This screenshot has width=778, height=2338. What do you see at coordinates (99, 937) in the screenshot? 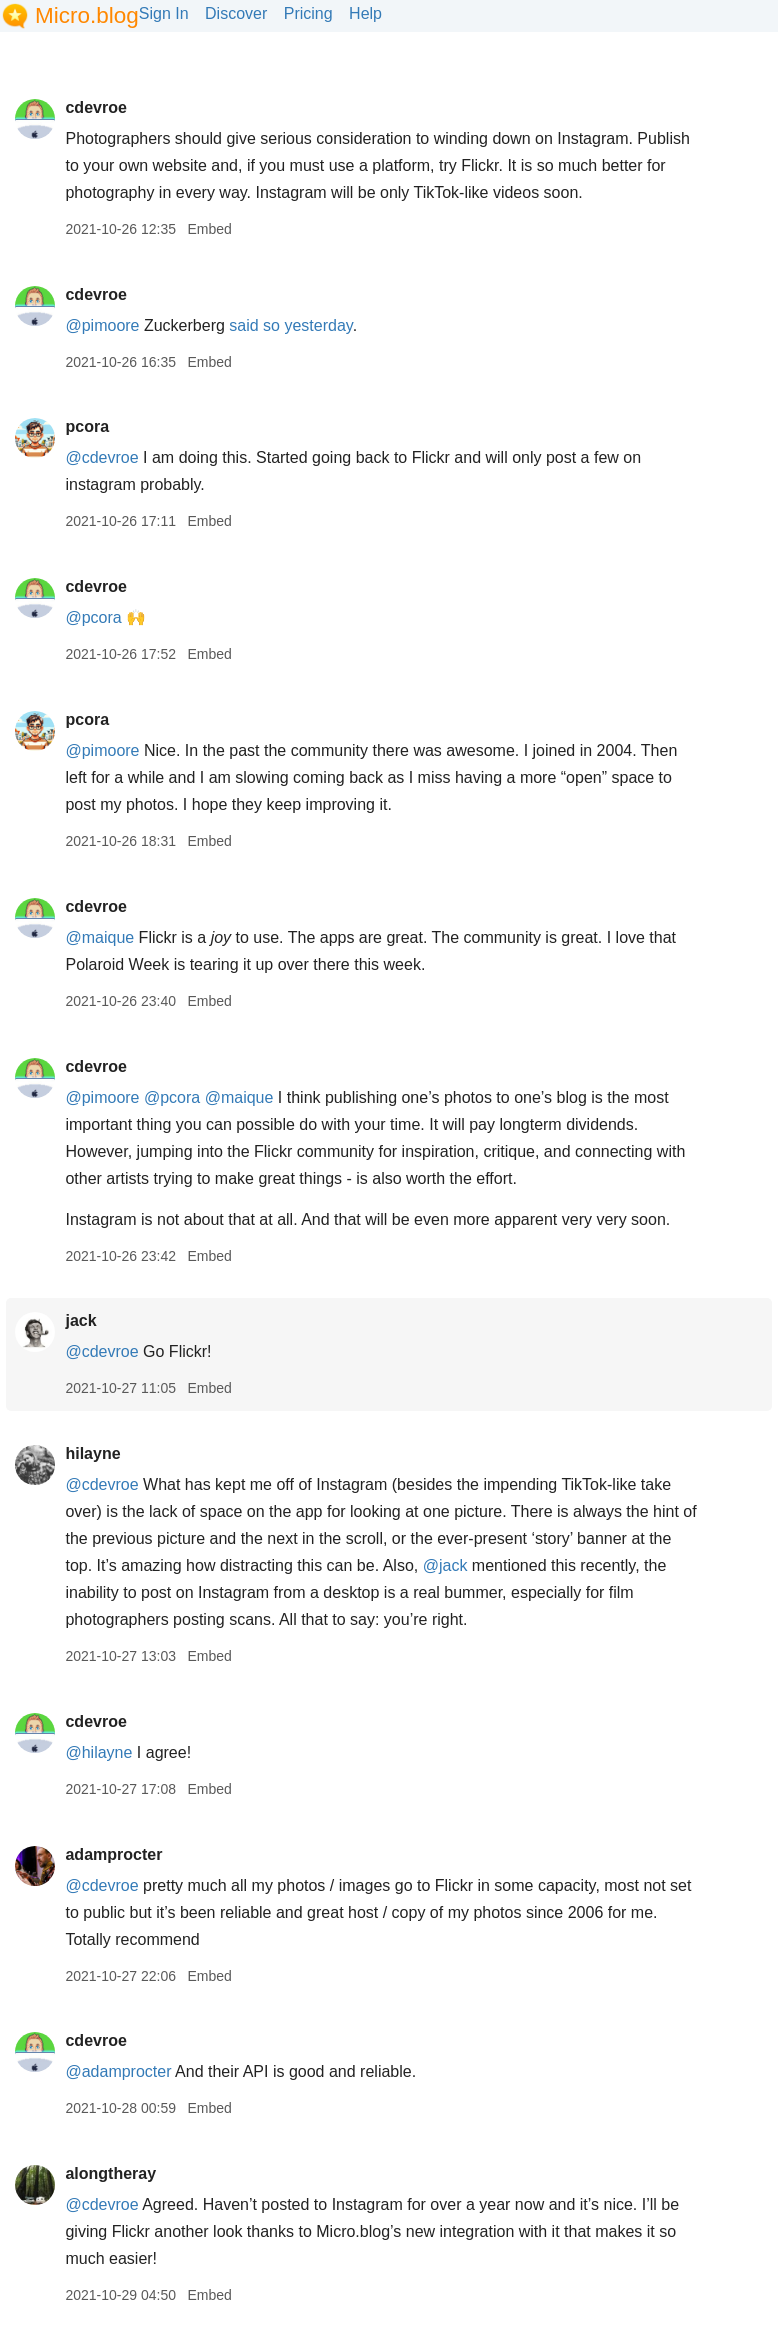
I see `@maique` at bounding box center [99, 937].